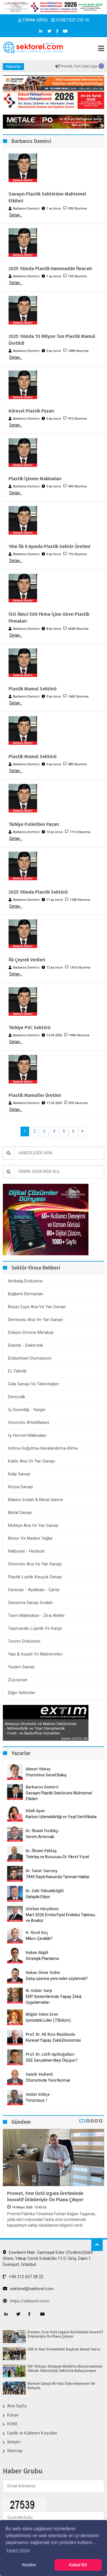  What do you see at coordinates (42, 1908) in the screenshot?
I see `Gürkan Hüryılmaz` at bounding box center [42, 1908].